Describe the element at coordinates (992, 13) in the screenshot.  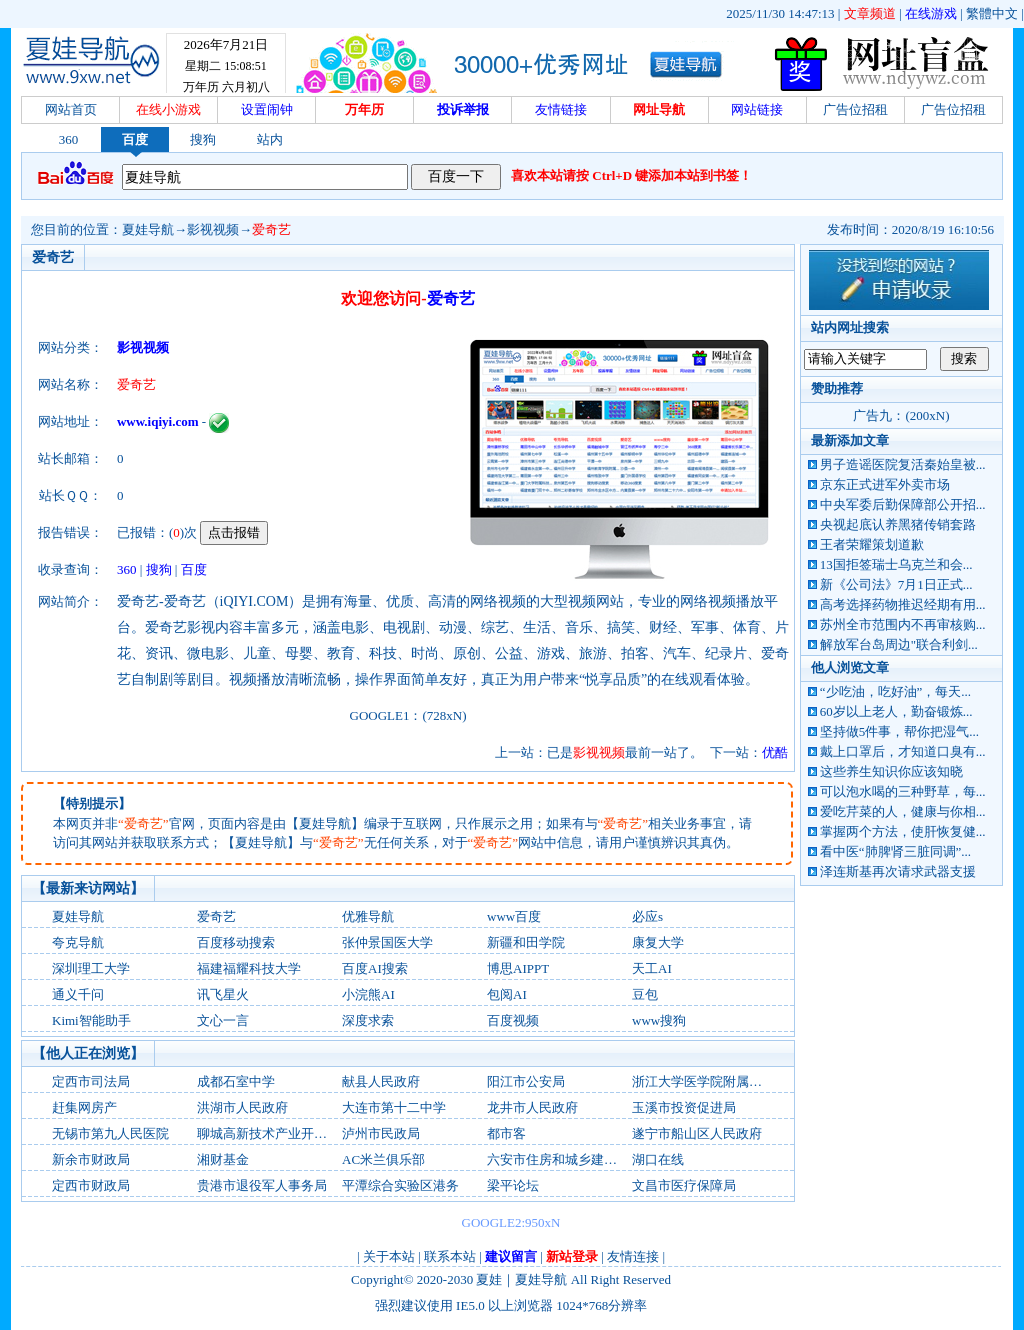
I see `繁體中文` at that location.